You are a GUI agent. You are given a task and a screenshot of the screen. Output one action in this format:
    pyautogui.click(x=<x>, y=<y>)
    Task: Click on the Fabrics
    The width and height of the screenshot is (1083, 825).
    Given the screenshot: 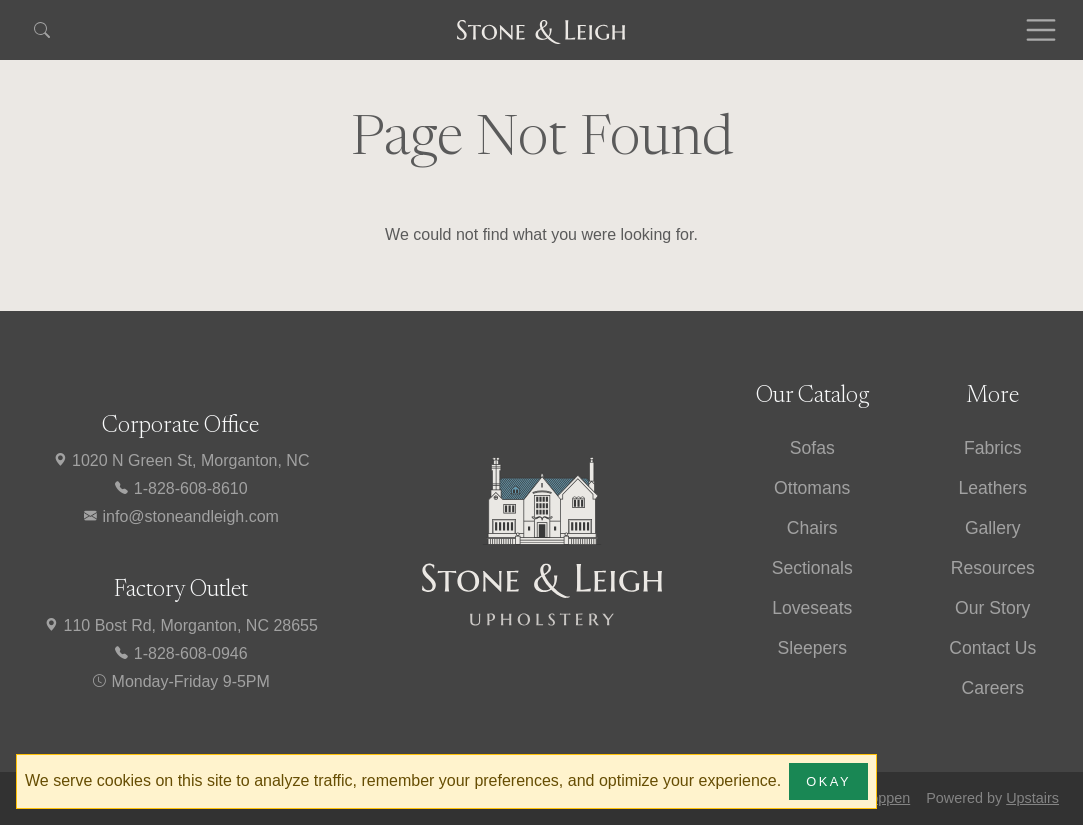 What is the action you would take?
    pyautogui.click(x=993, y=448)
    